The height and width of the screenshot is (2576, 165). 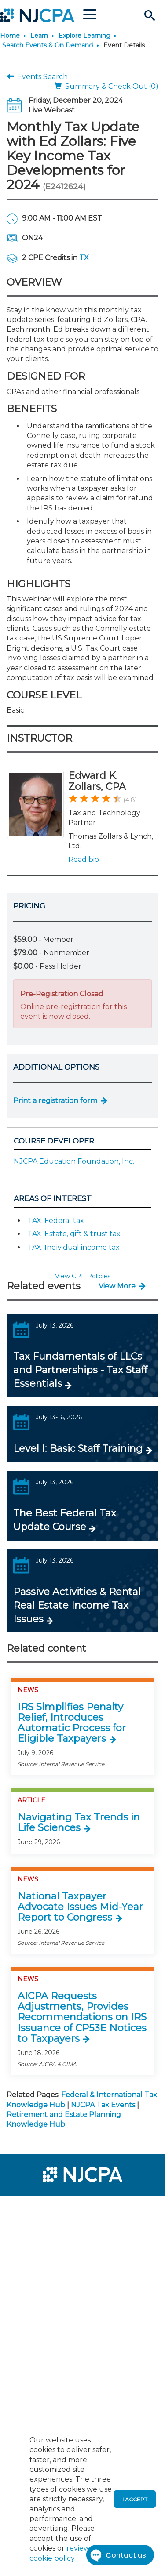 I want to click on TAX: Federal tax, so click(x=56, y=1220).